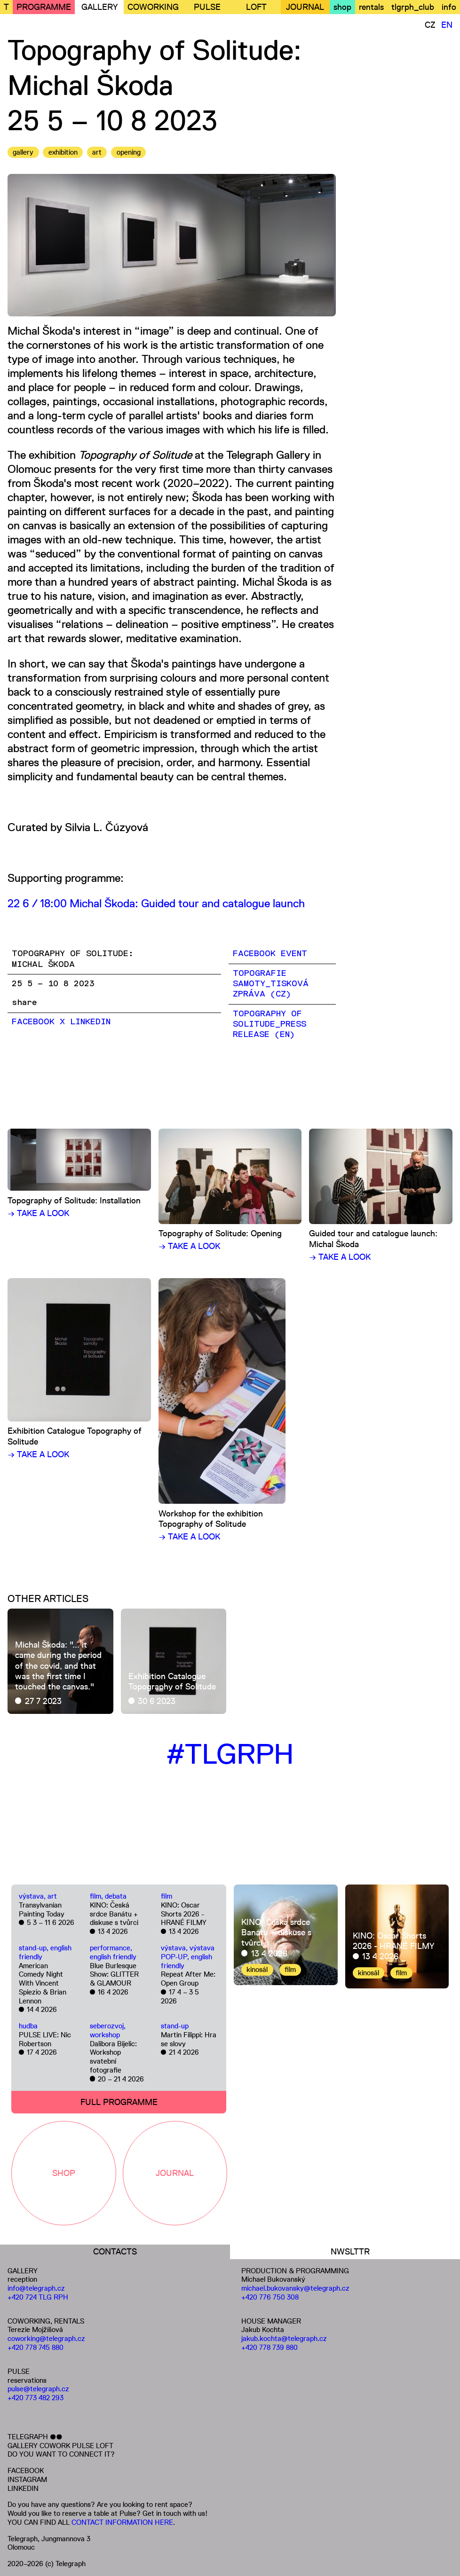 Image resolution: width=460 pixels, height=2576 pixels. What do you see at coordinates (90, 1022) in the screenshot?
I see `LinkedIn` at bounding box center [90, 1022].